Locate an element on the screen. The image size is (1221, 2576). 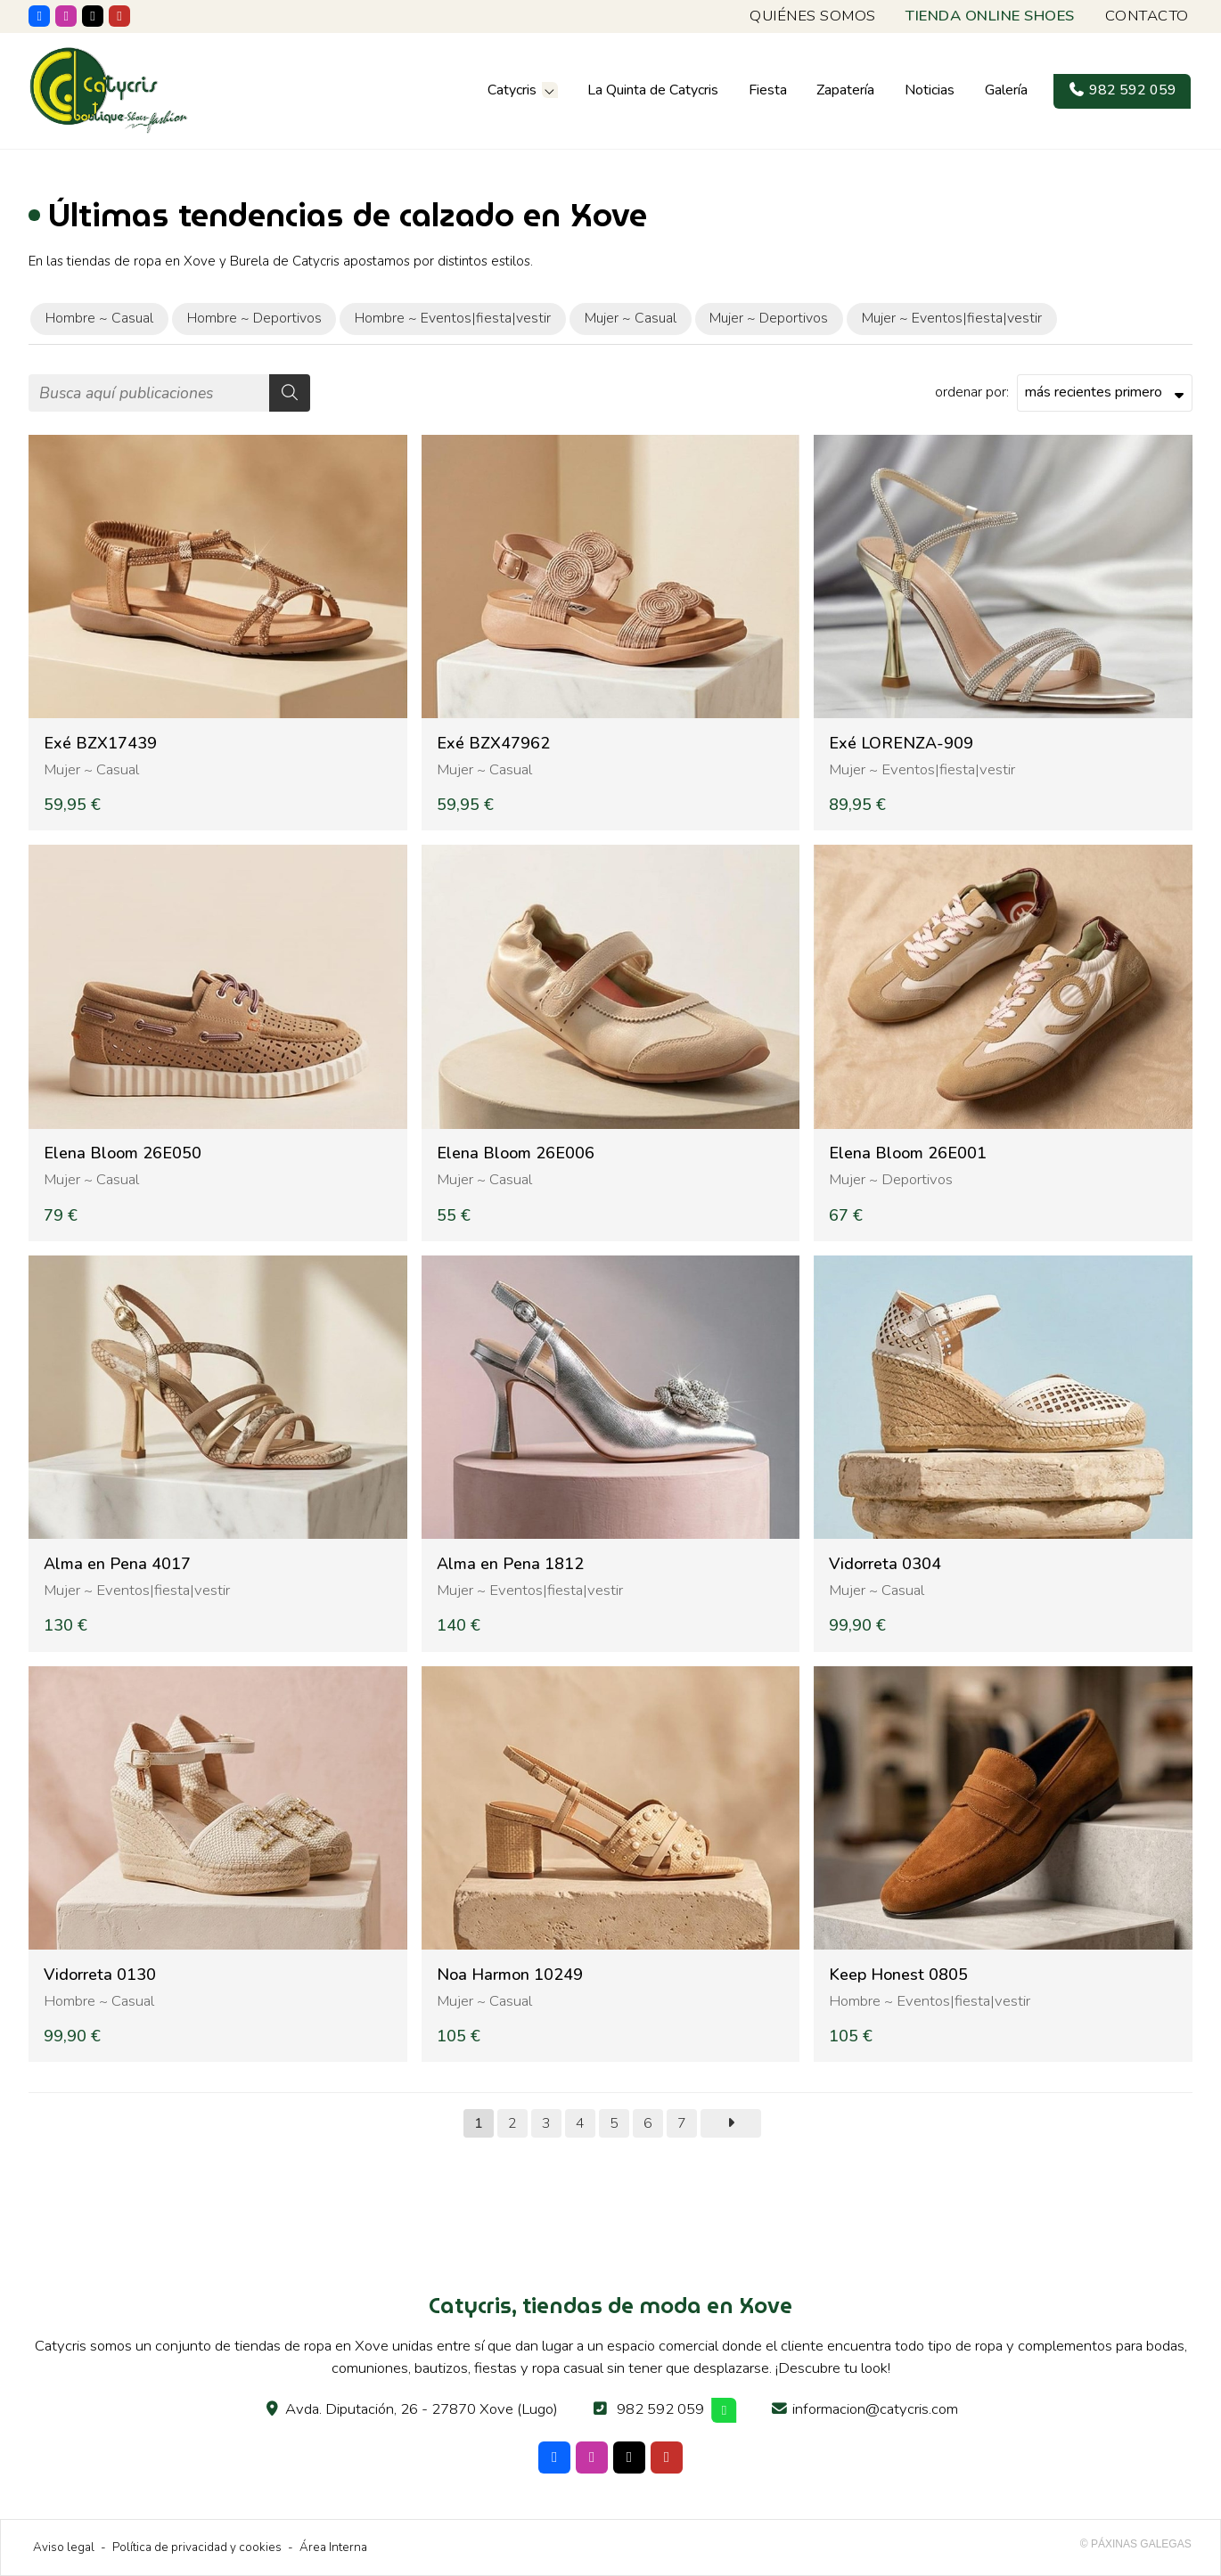
Alma en Pena 4017 is located at coordinates (117, 1564).